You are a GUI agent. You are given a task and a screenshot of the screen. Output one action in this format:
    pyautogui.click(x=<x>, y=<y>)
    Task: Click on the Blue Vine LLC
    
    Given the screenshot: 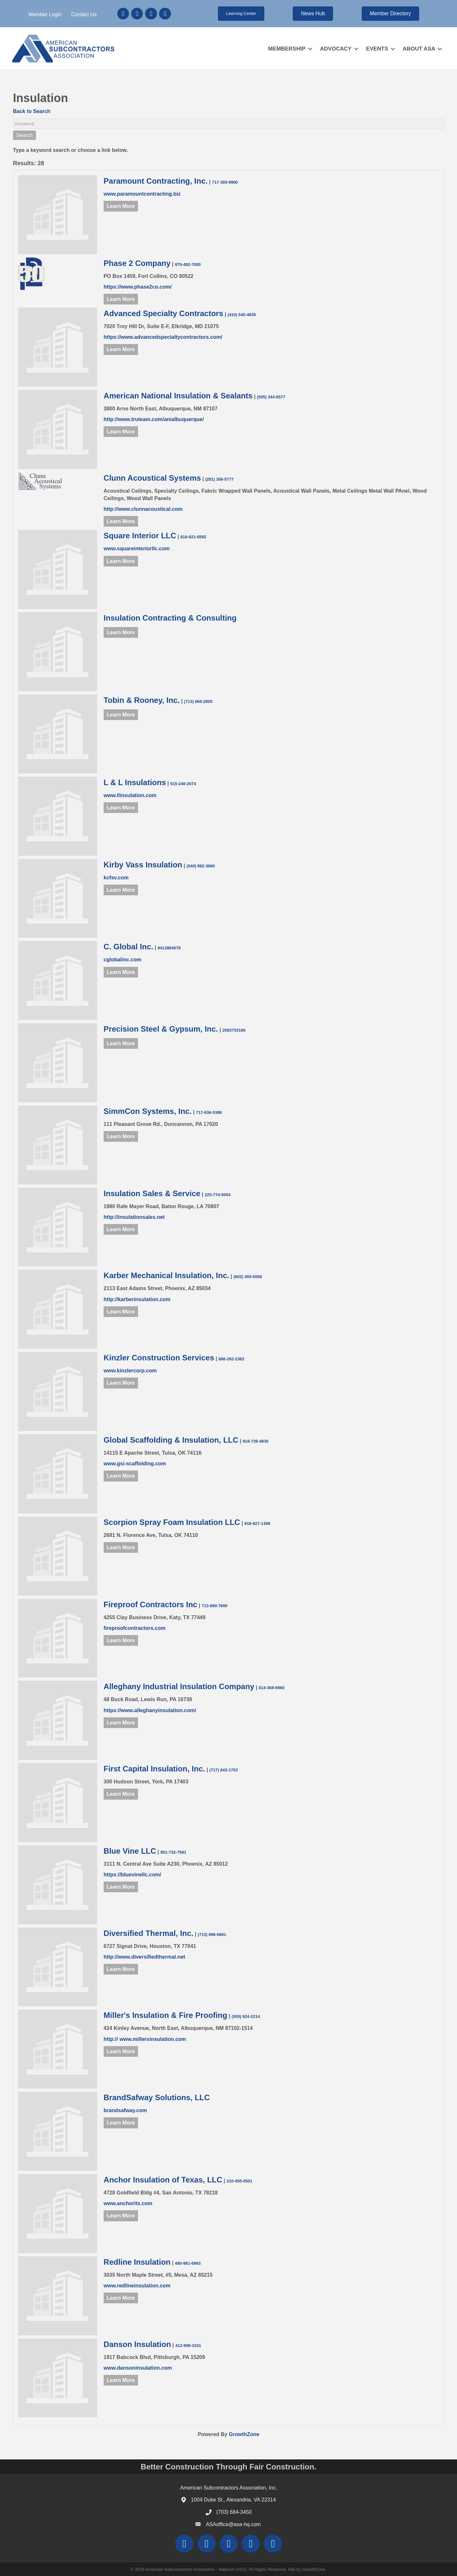 What is the action you would take?
    pyautogui.click(x=130, y=1851)
    